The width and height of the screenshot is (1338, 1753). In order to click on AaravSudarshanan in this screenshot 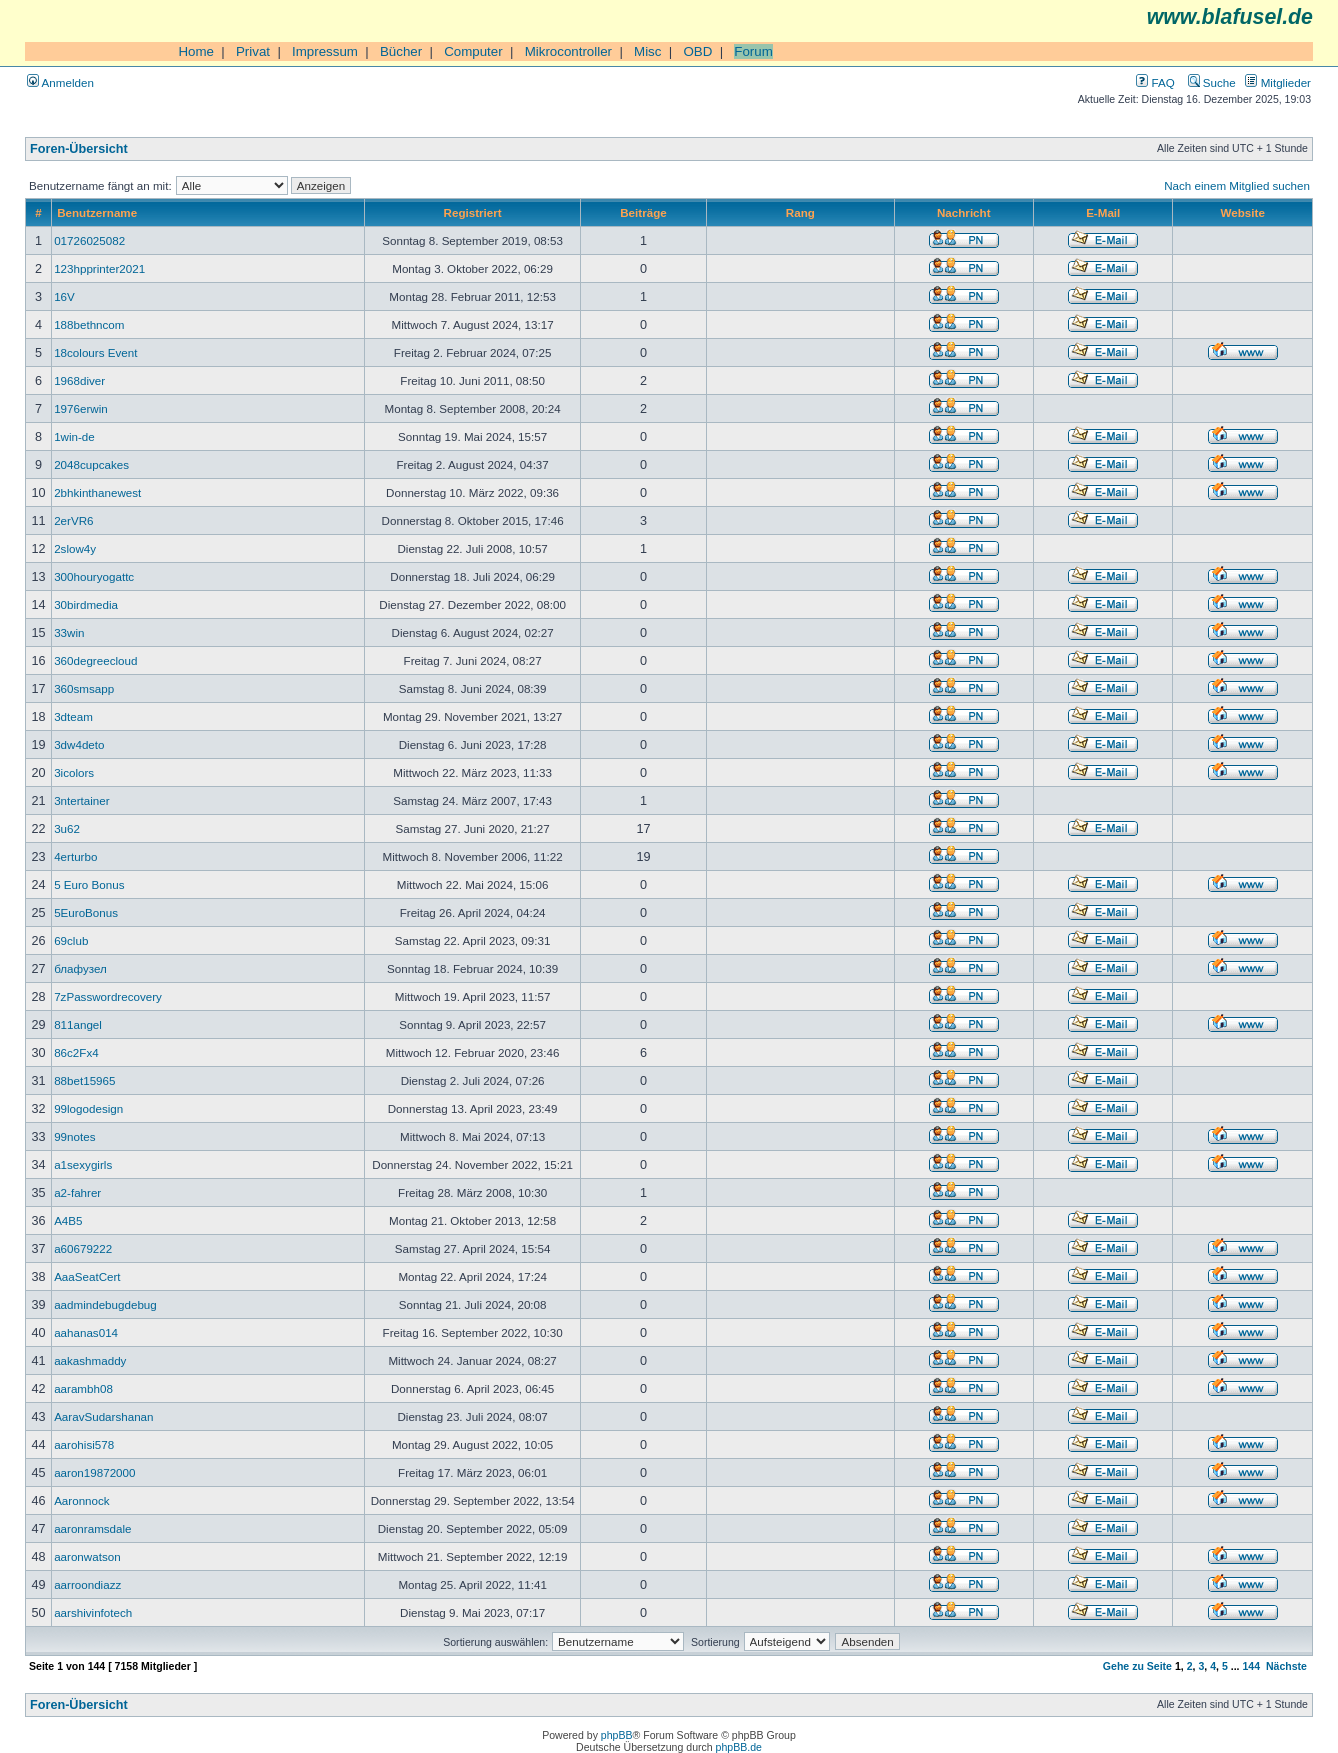, I will do `click(103, 1416)`.